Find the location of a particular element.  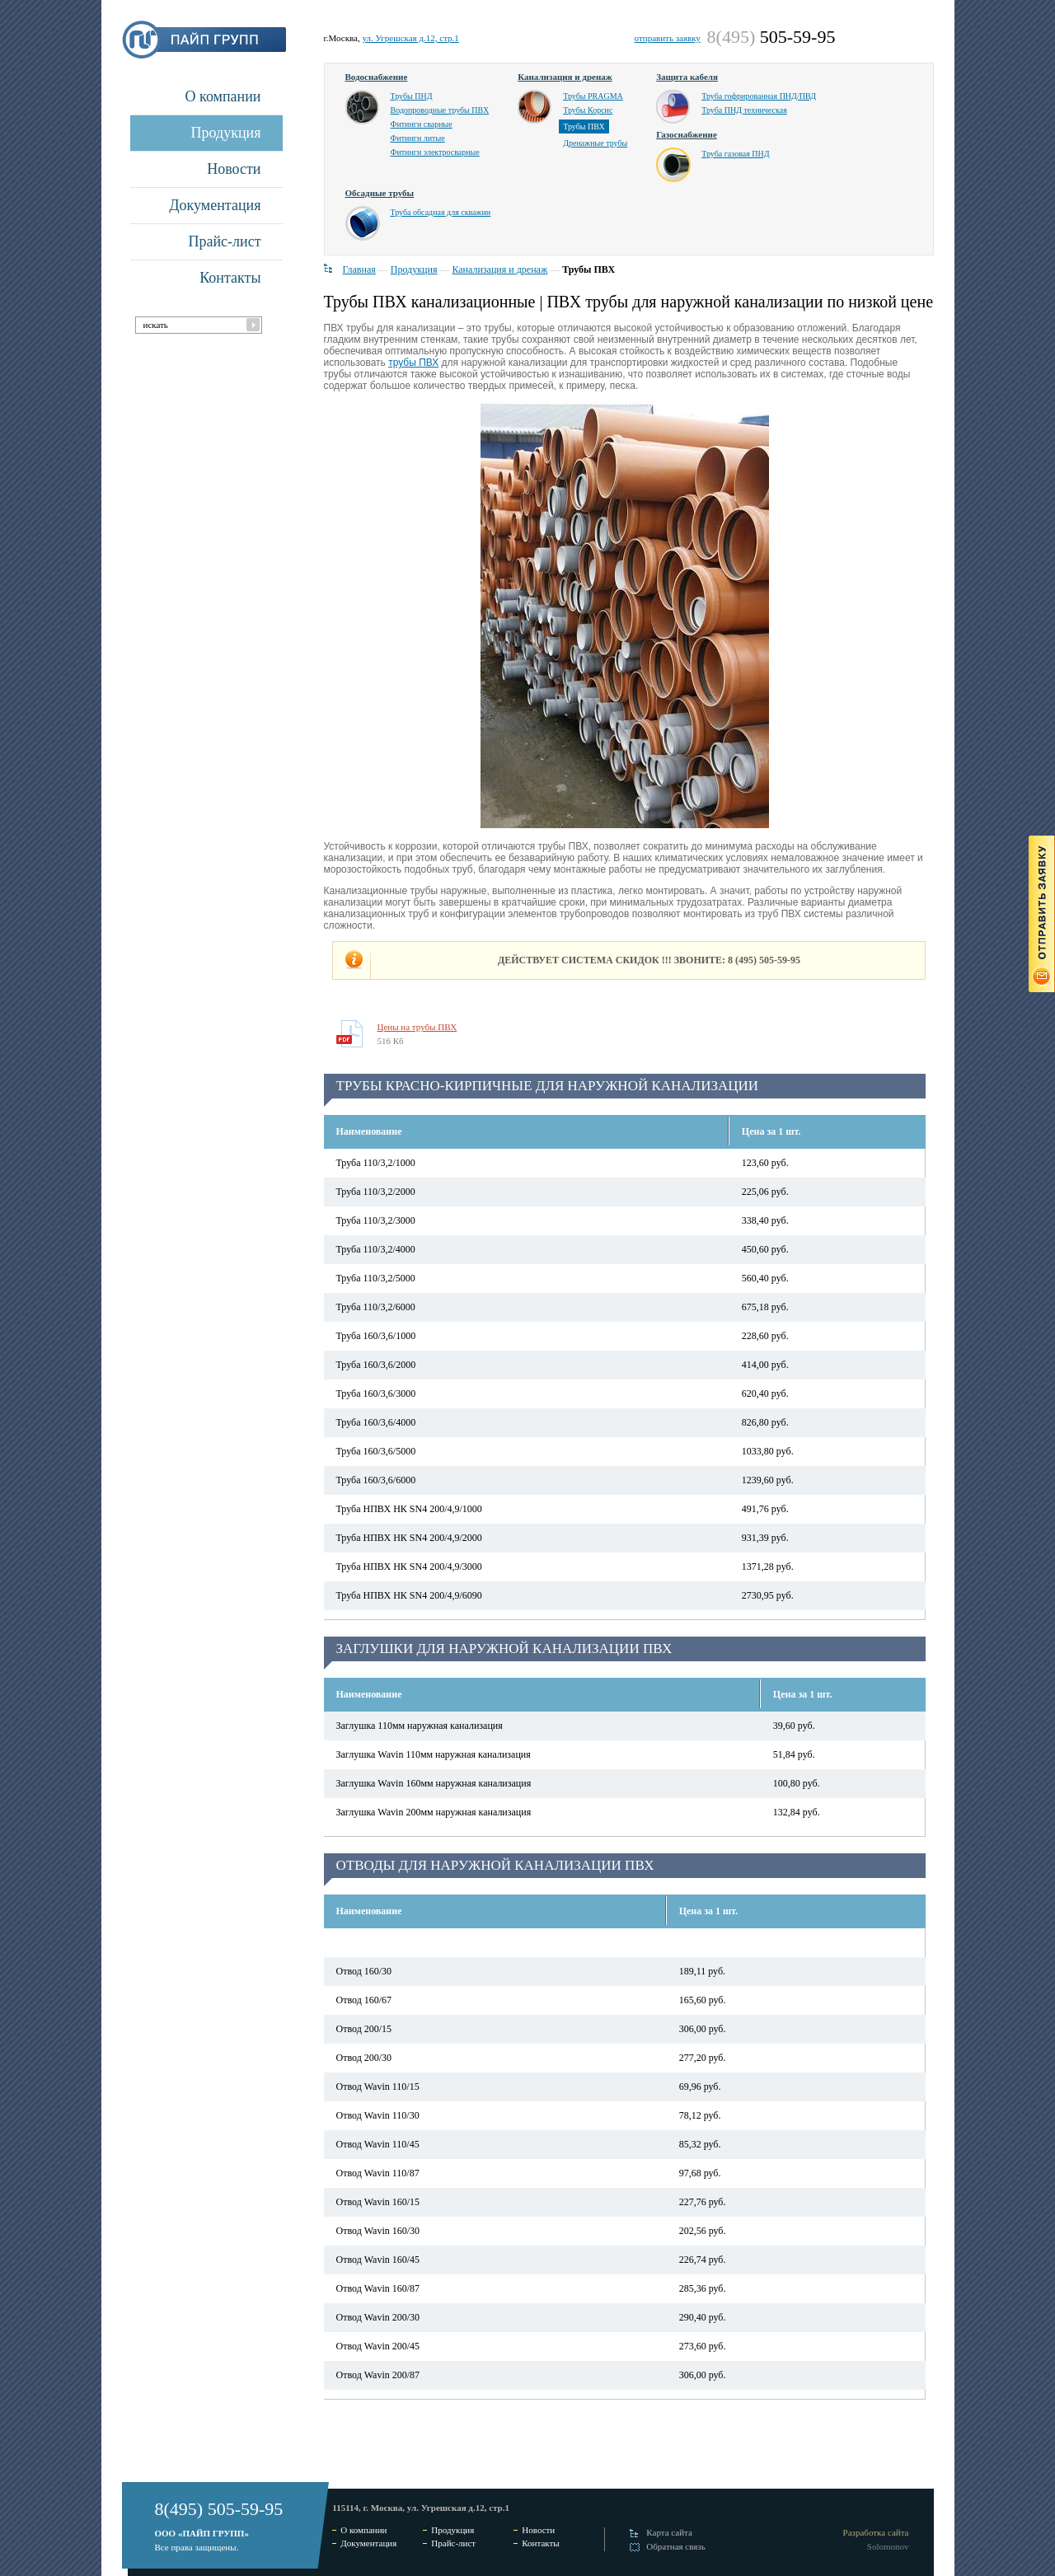

Трубы PRAGMA is located at coordinates (593, 96).